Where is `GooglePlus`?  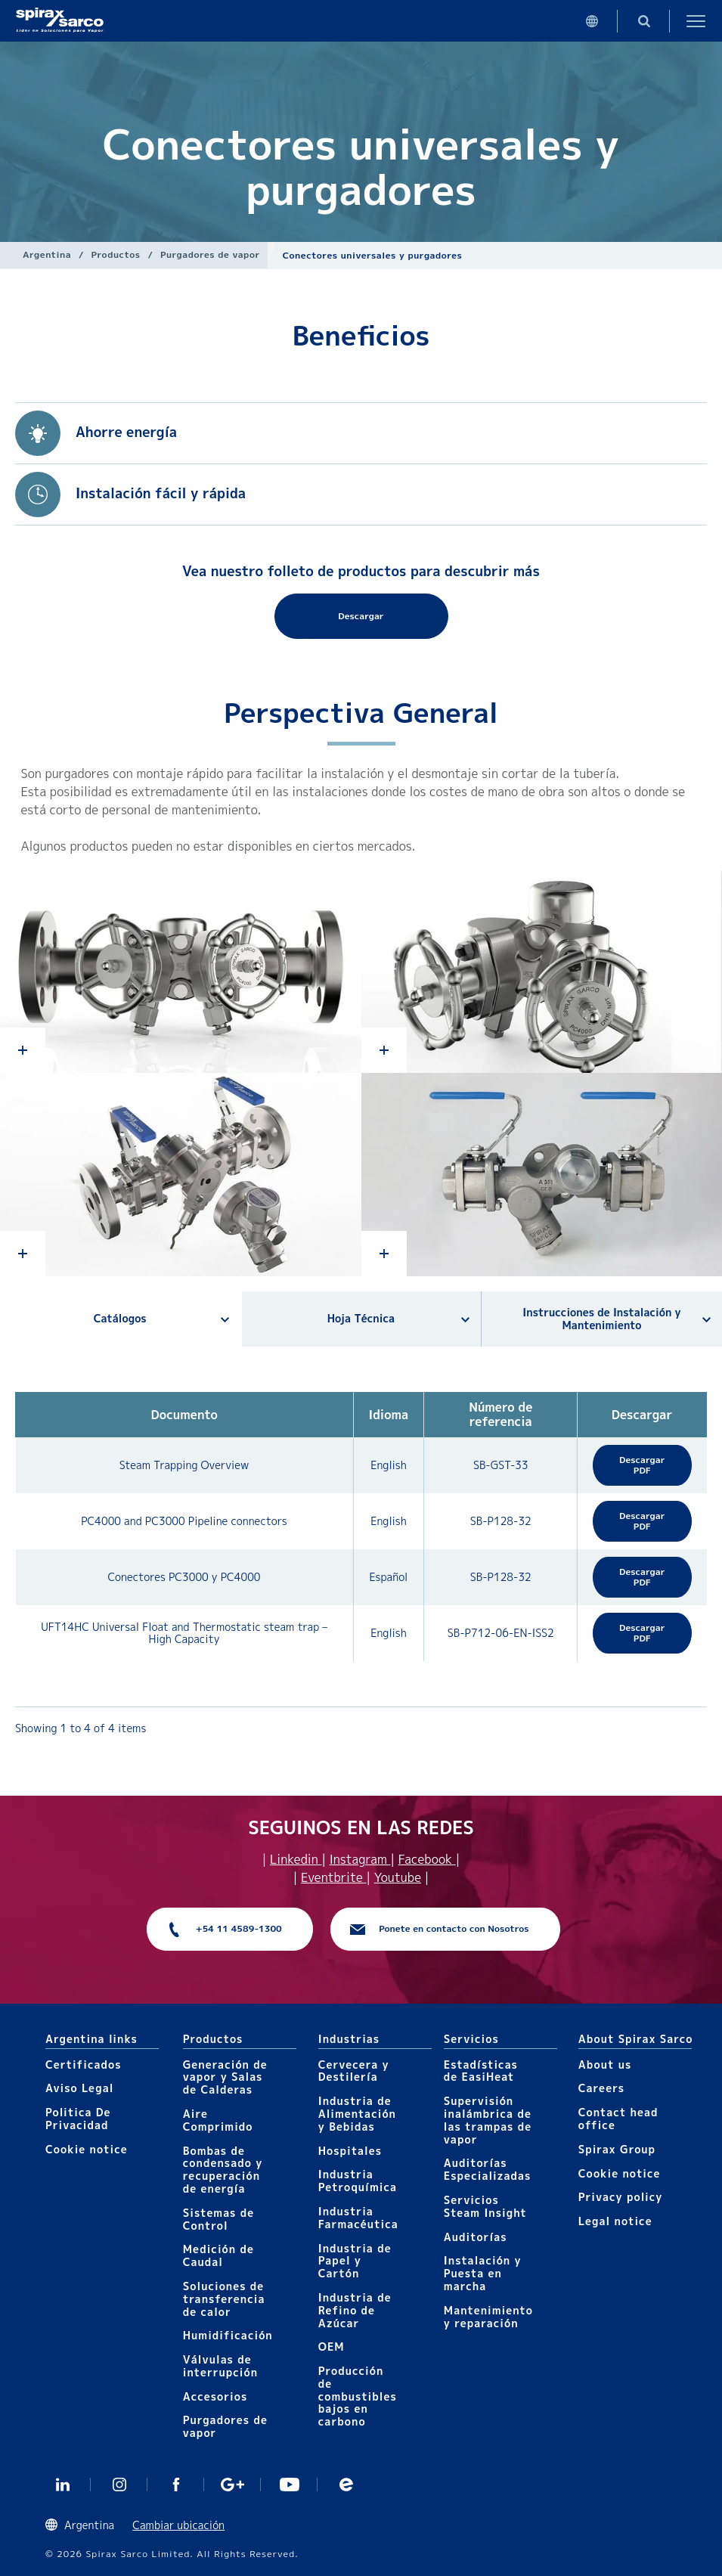
GooglePlus is located at coordinates (232, 2484).